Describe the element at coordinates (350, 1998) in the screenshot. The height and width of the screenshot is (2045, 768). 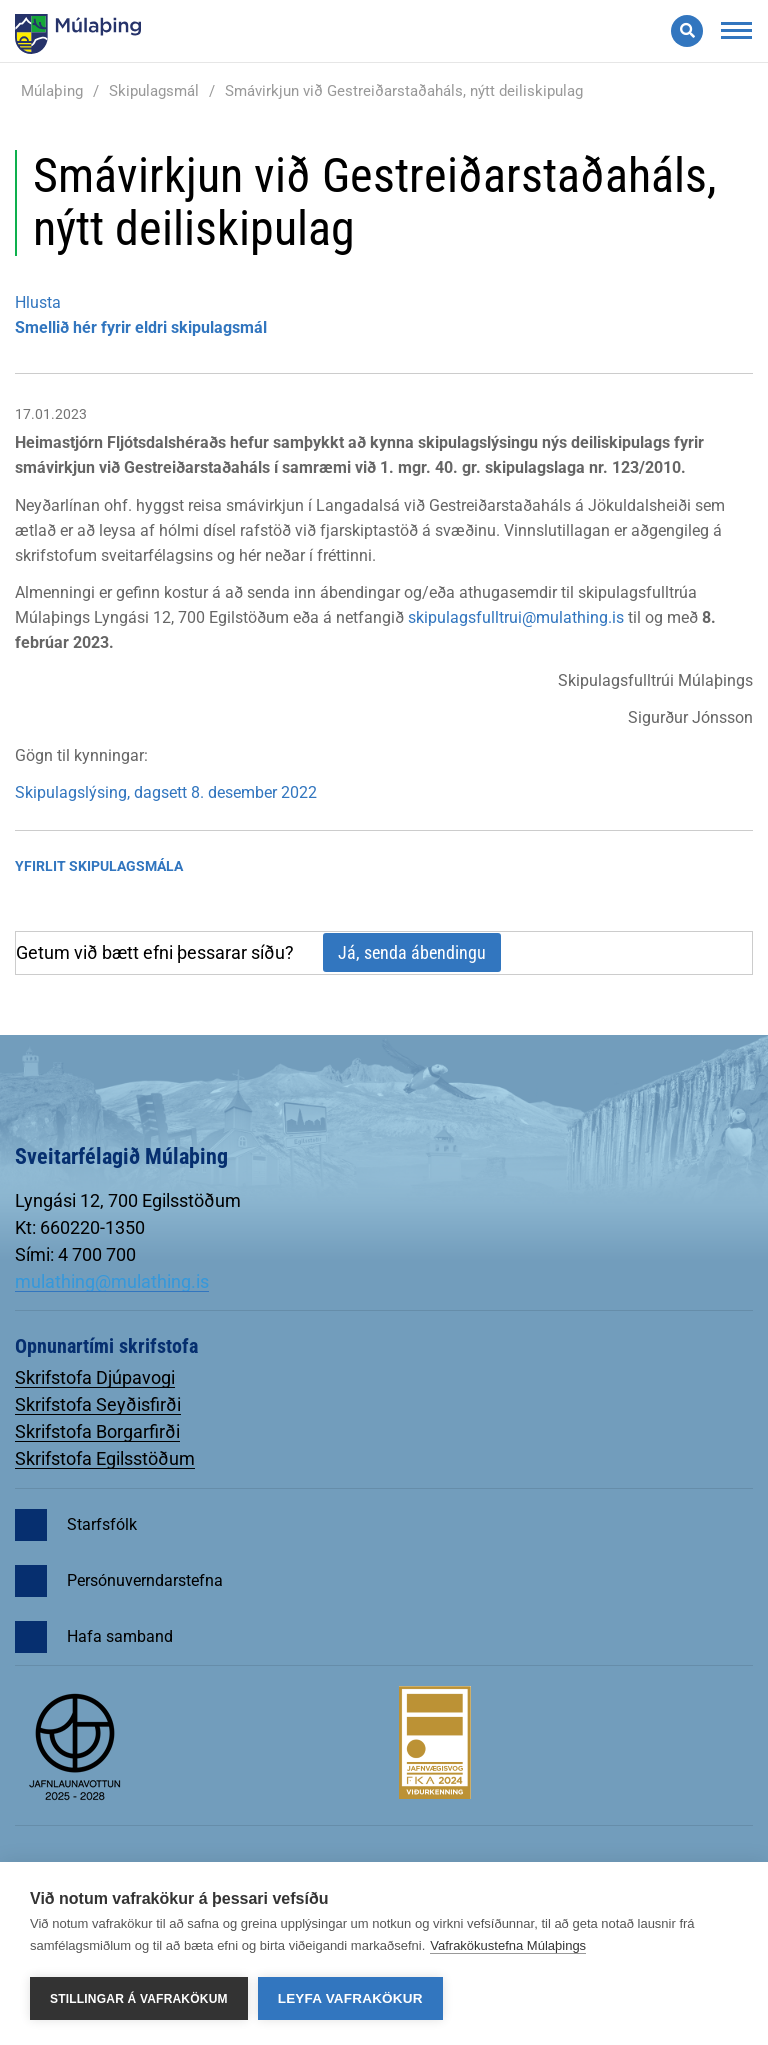
I see `Leyfa vafrakökur` at that location.